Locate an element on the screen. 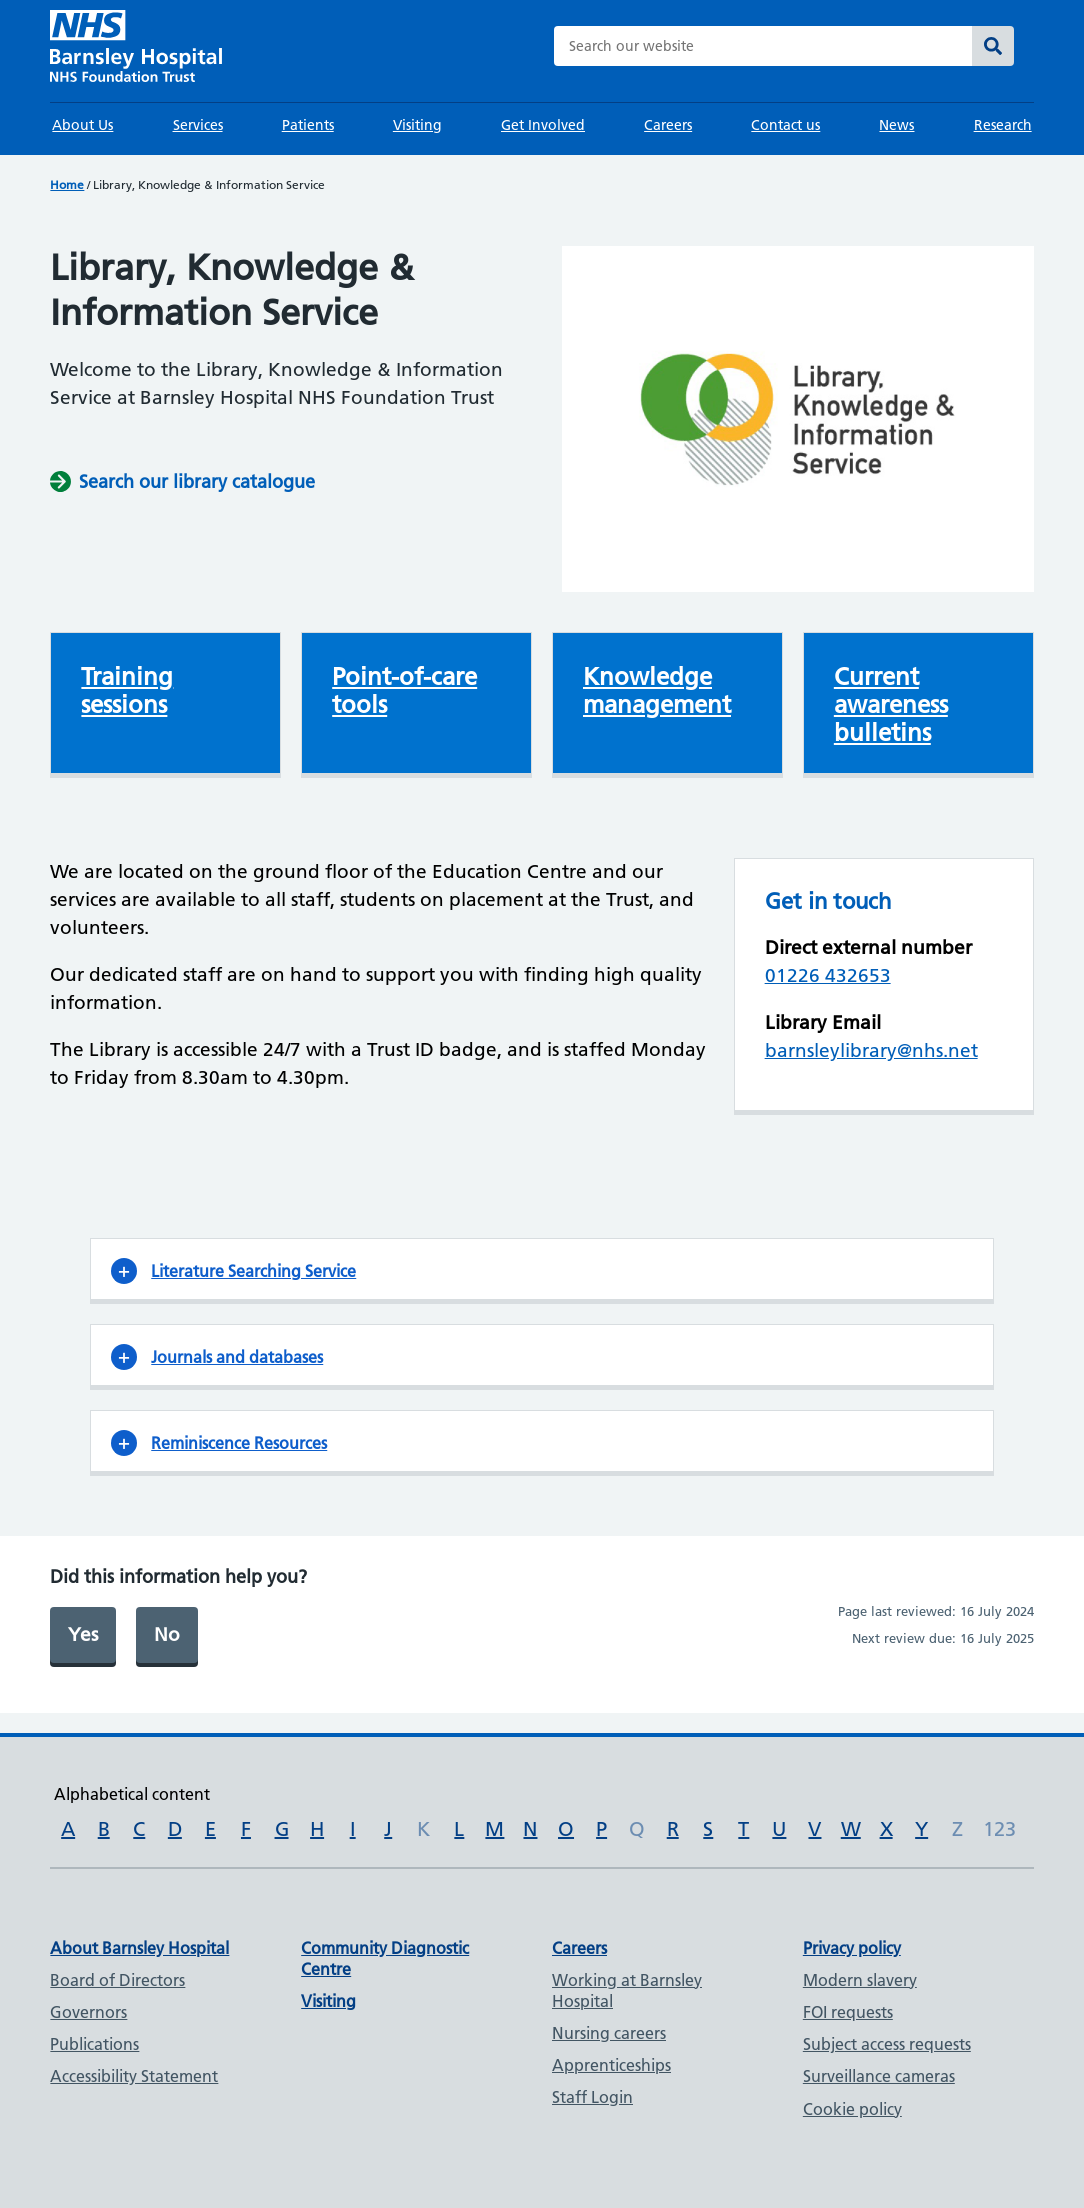  Apprenticeships is located at coordinates (611, 2065).